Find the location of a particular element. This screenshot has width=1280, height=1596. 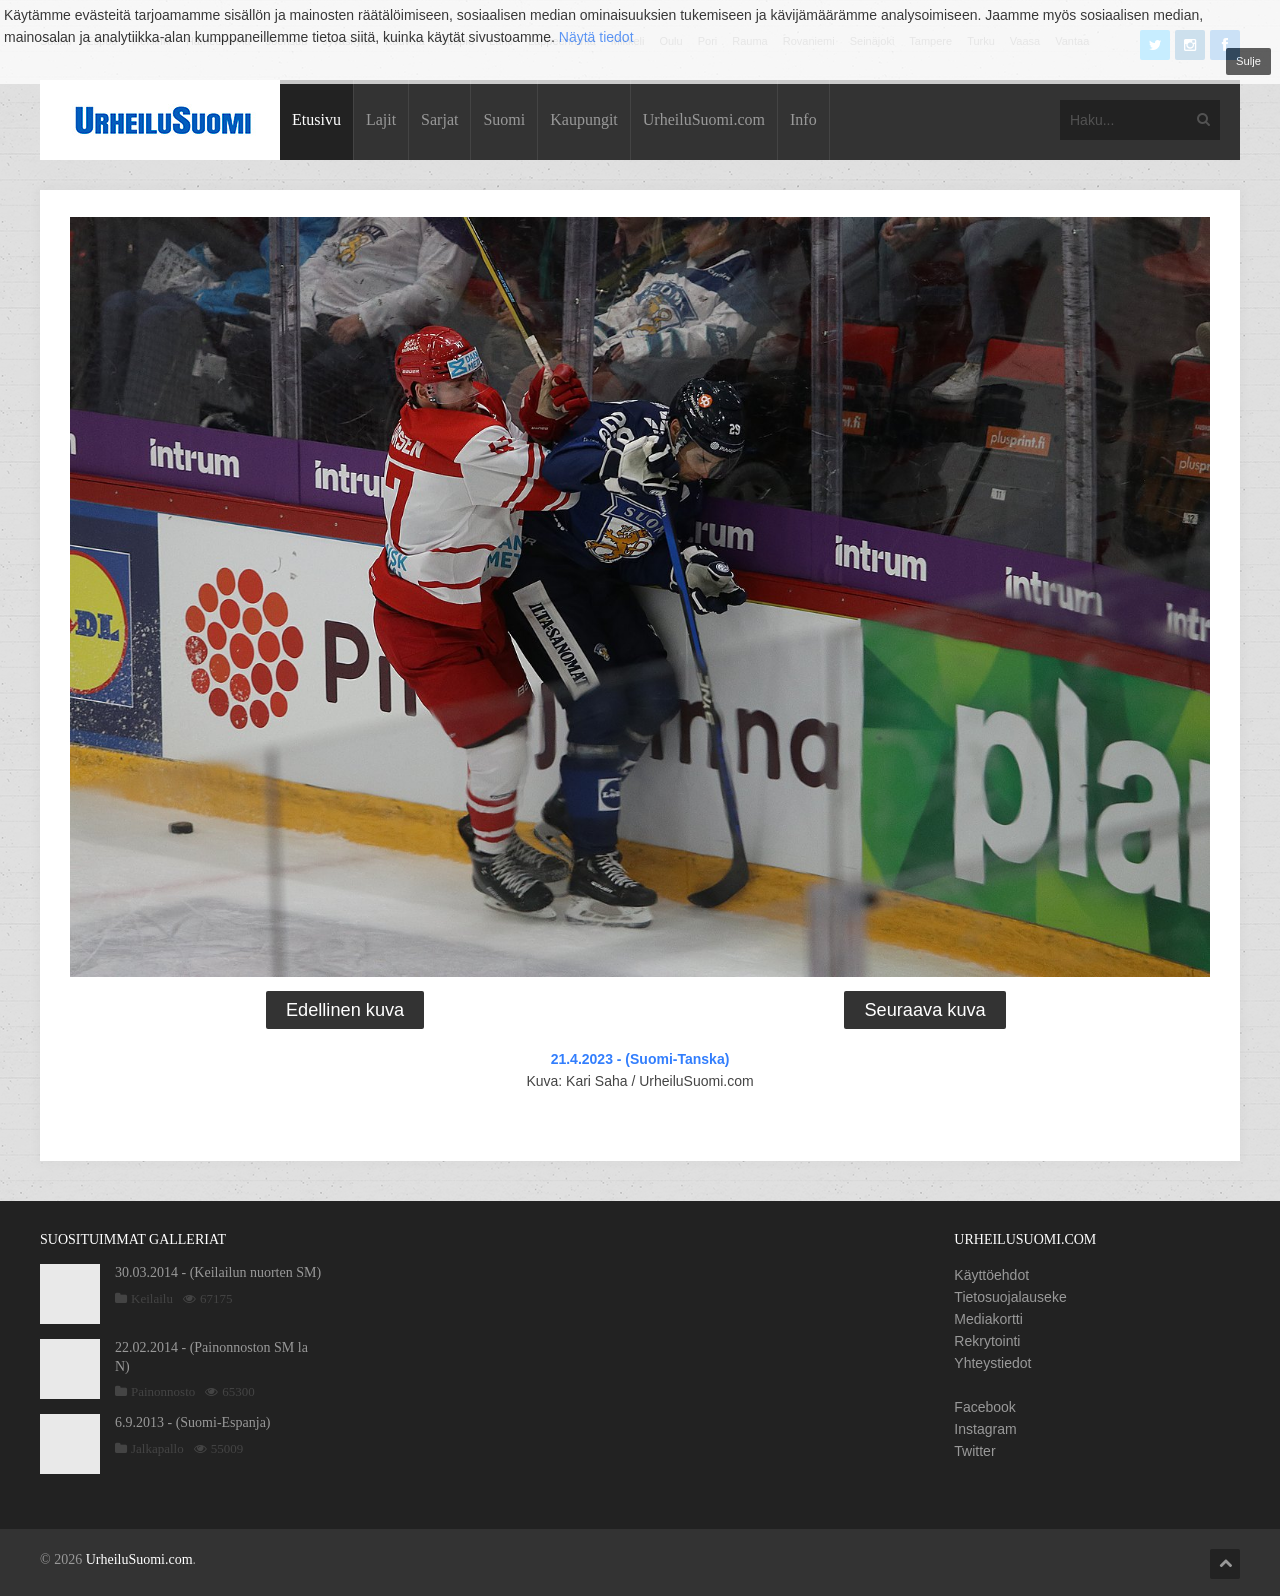

Sarjat is located at coordinates (439, 119).